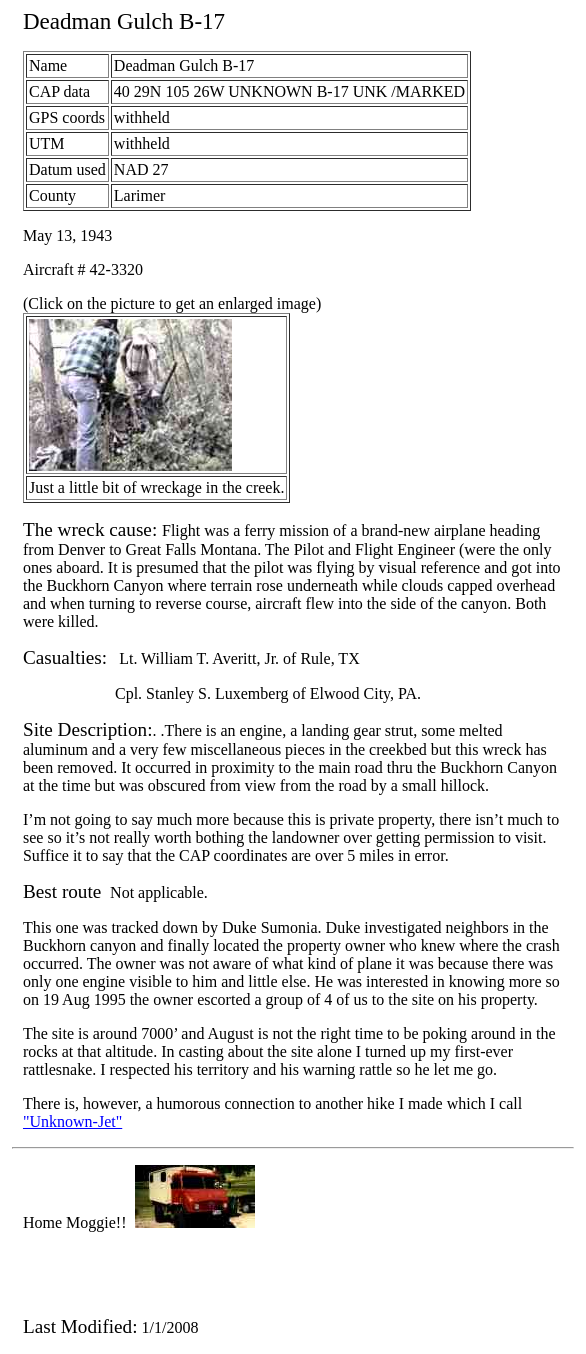 The width and height of the screenshot is (586, 1354). Describe the element at coordinates (72, 1121) in the screenshot. I see `"Unknown-Jet"` at that location.